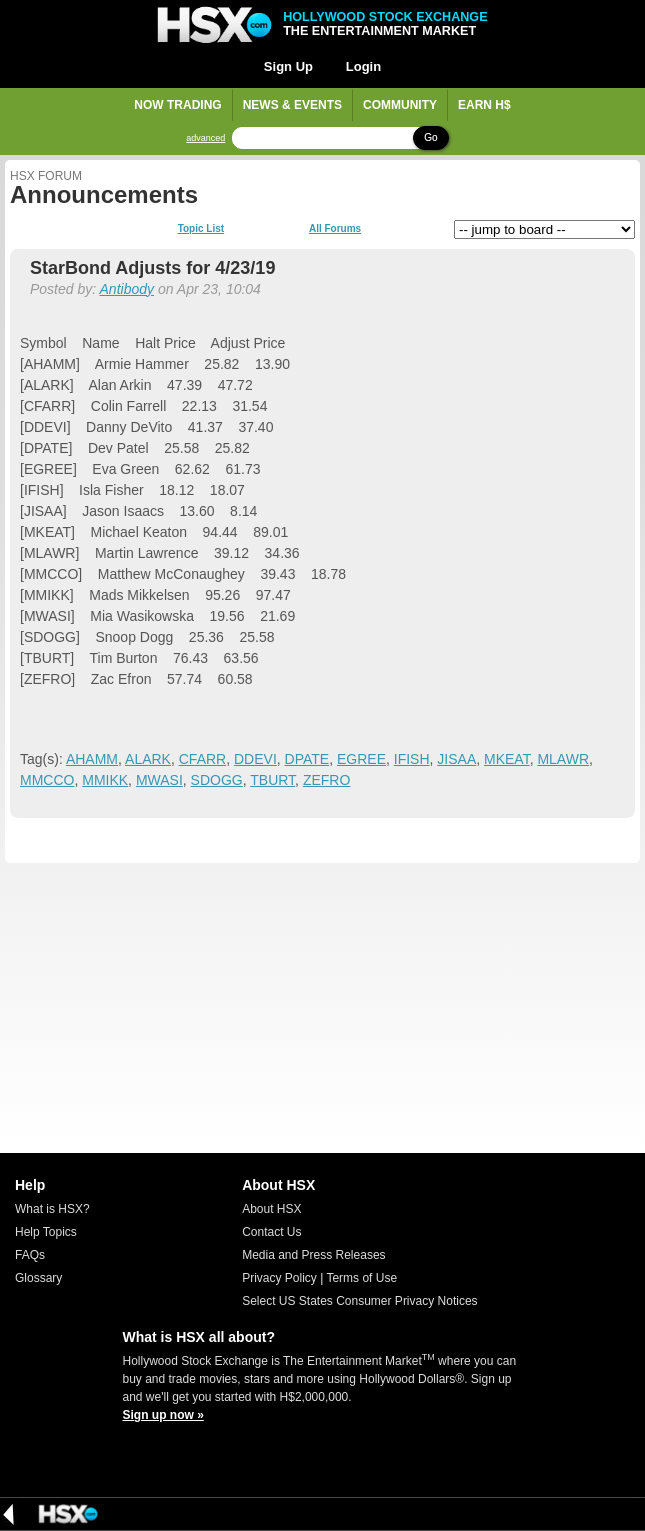  I want to click on SDOGG, so click(217, 780).